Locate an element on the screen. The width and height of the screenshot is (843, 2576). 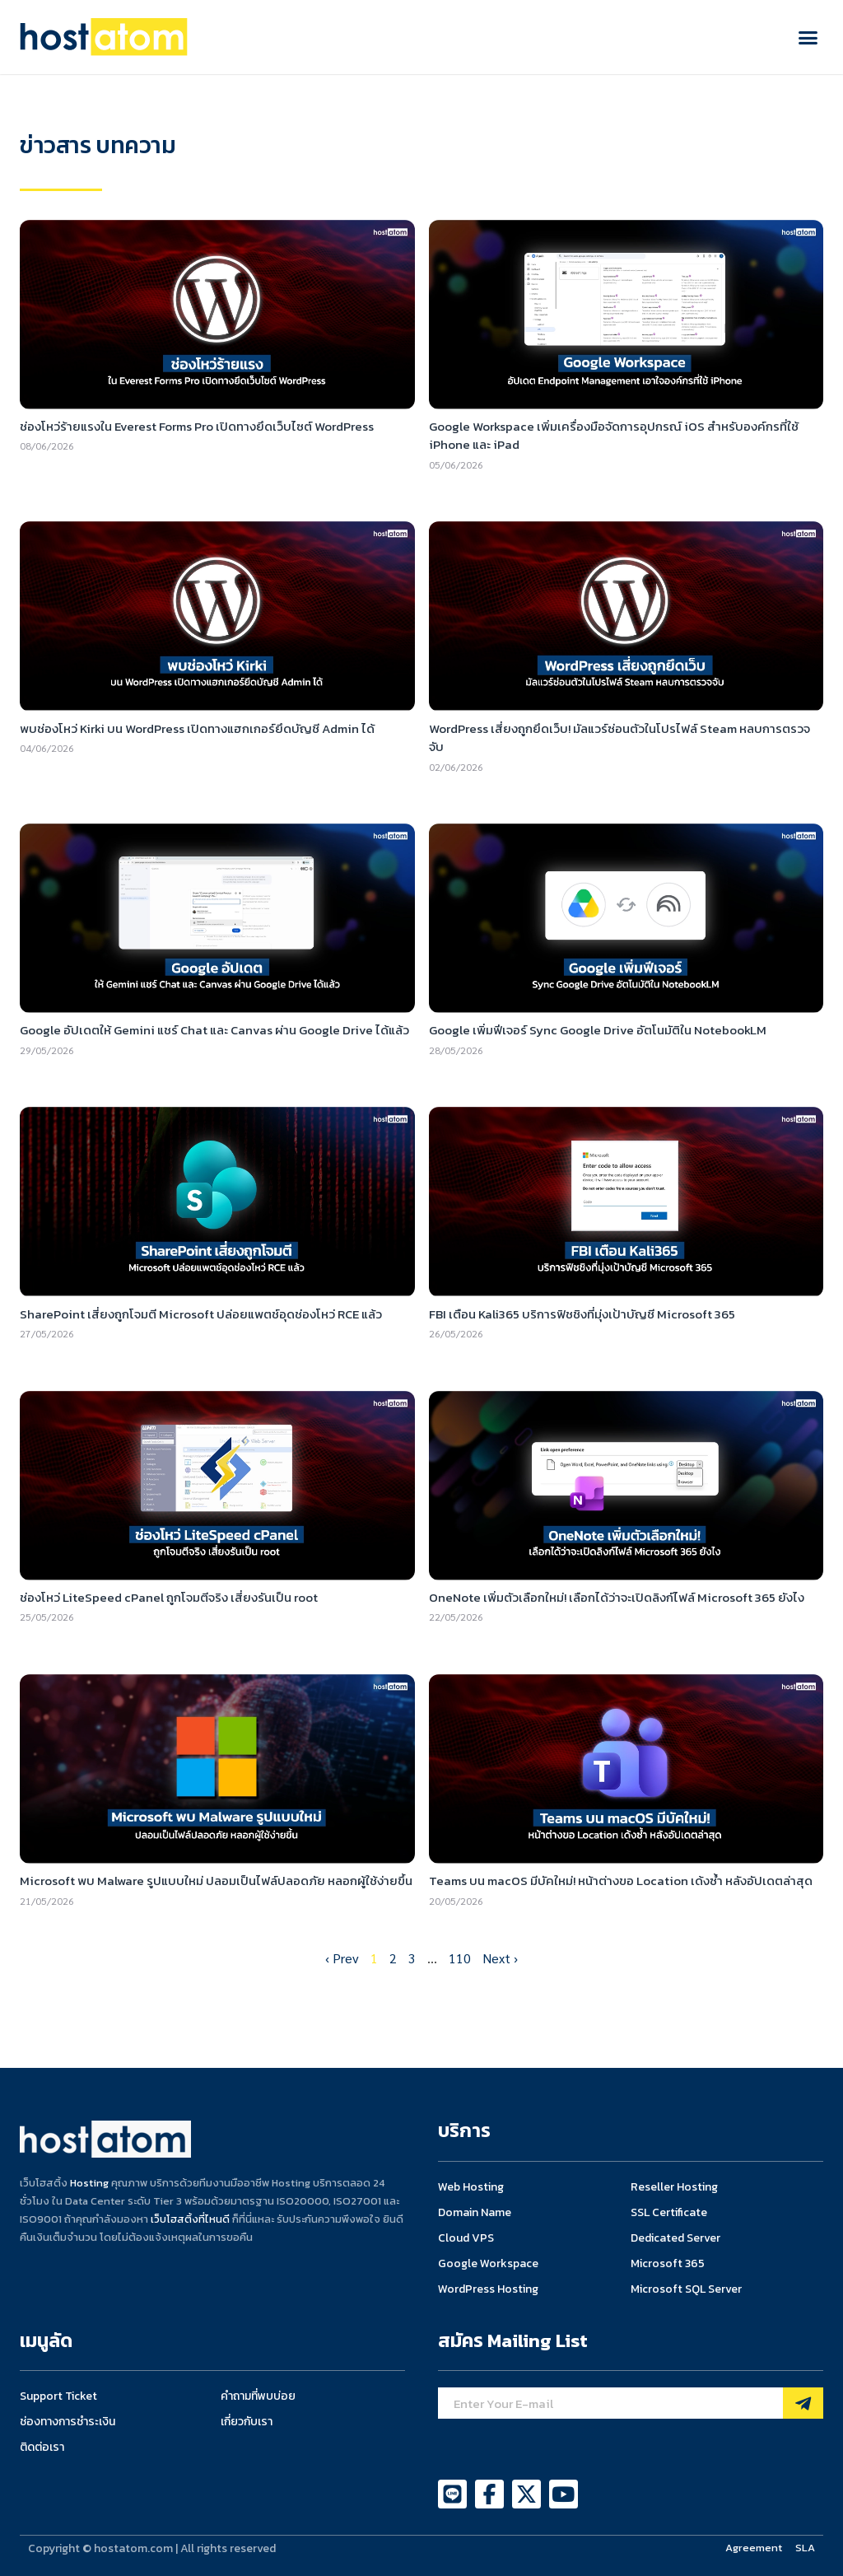
FBI เตือน Kali365 บริการฟิชชิงที่มุ่งเป้าบัญชี Microsoft 365 is located at coordinates (582, 1313).